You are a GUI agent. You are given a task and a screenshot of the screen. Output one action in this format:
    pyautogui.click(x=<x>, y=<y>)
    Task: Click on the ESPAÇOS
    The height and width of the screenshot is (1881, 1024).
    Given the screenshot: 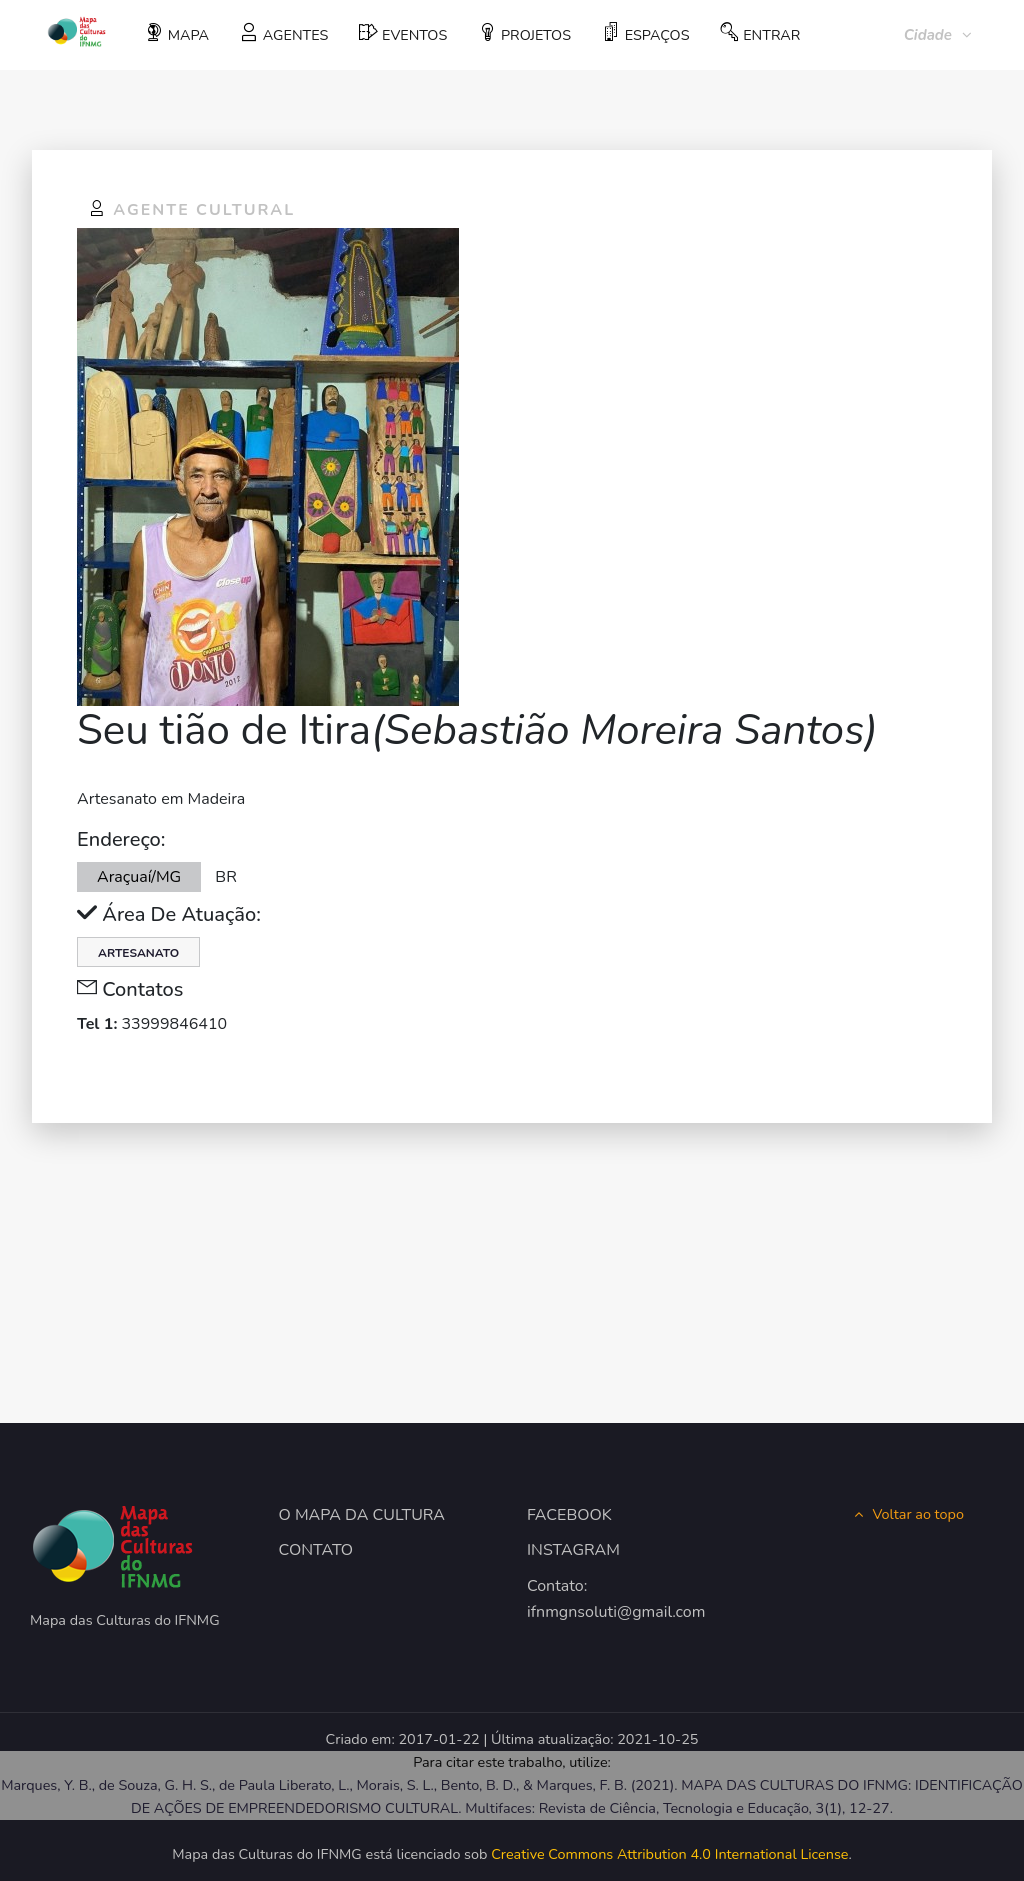 What is the action you would take?
    pyautogui.click(x=645, y=34)
    